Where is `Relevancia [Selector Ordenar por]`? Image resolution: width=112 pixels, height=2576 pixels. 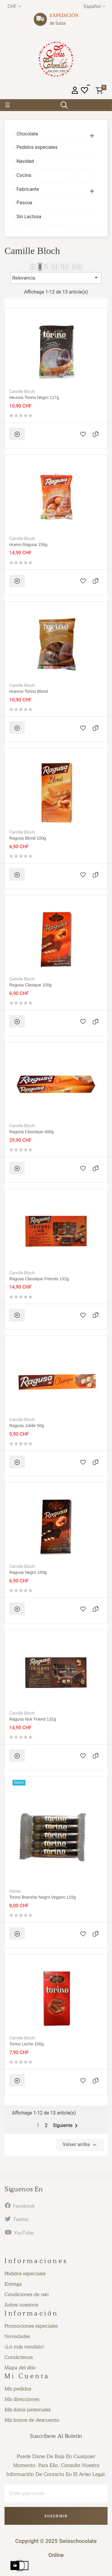 Relevancia [Selector Ordenar por] is located at coordinates (56, 277).